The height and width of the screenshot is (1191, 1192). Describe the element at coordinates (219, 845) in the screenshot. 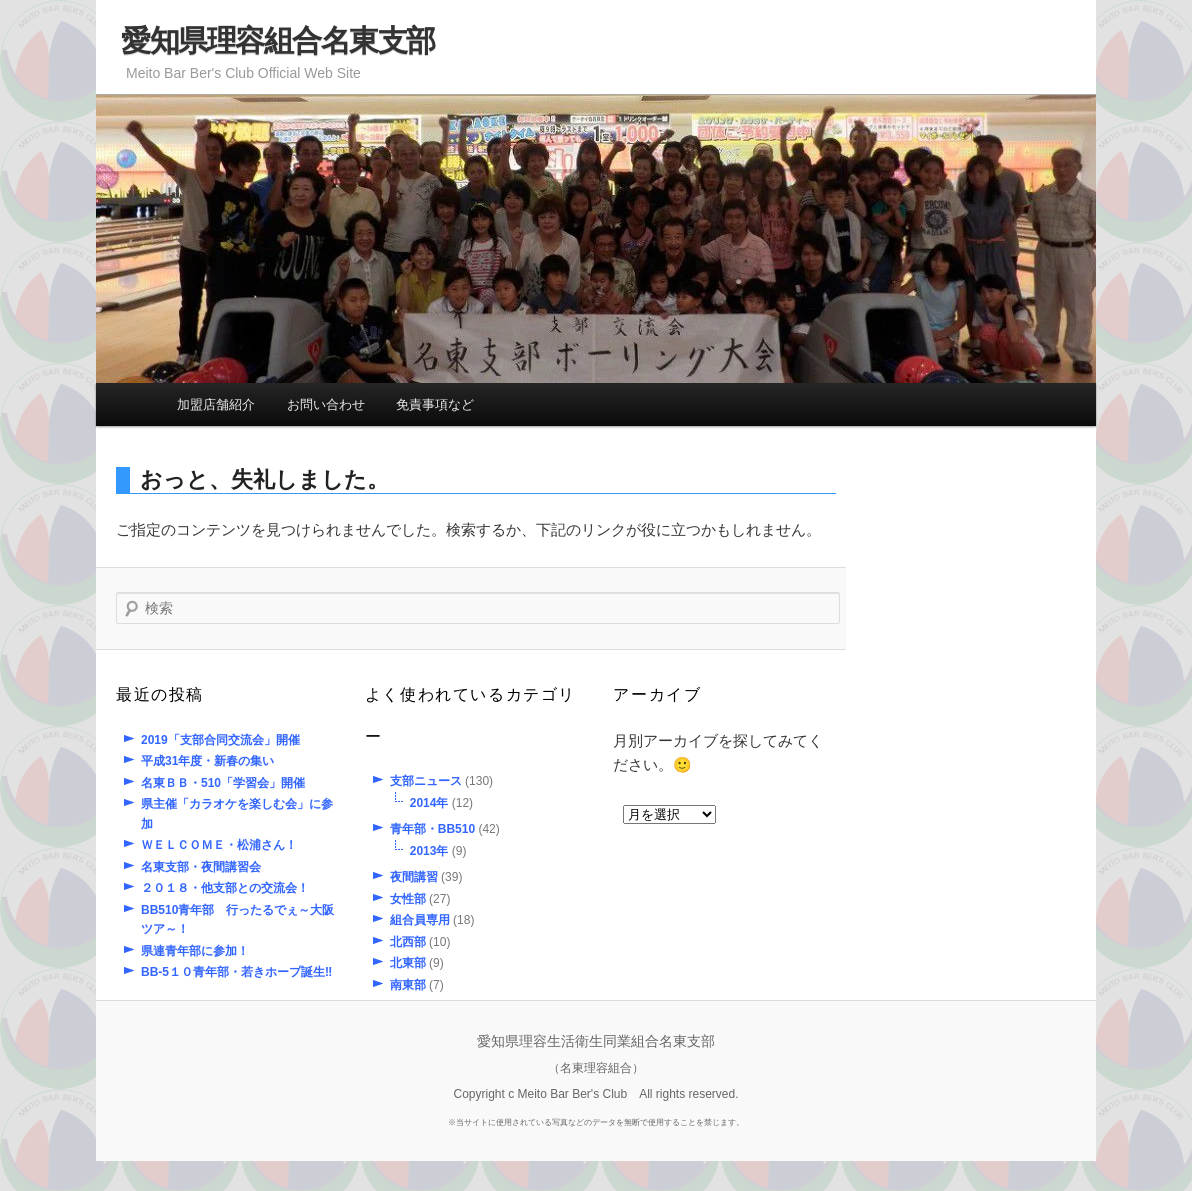

I see `ＷＥＬＣＯＭＥ・松浦さん！` at that location.